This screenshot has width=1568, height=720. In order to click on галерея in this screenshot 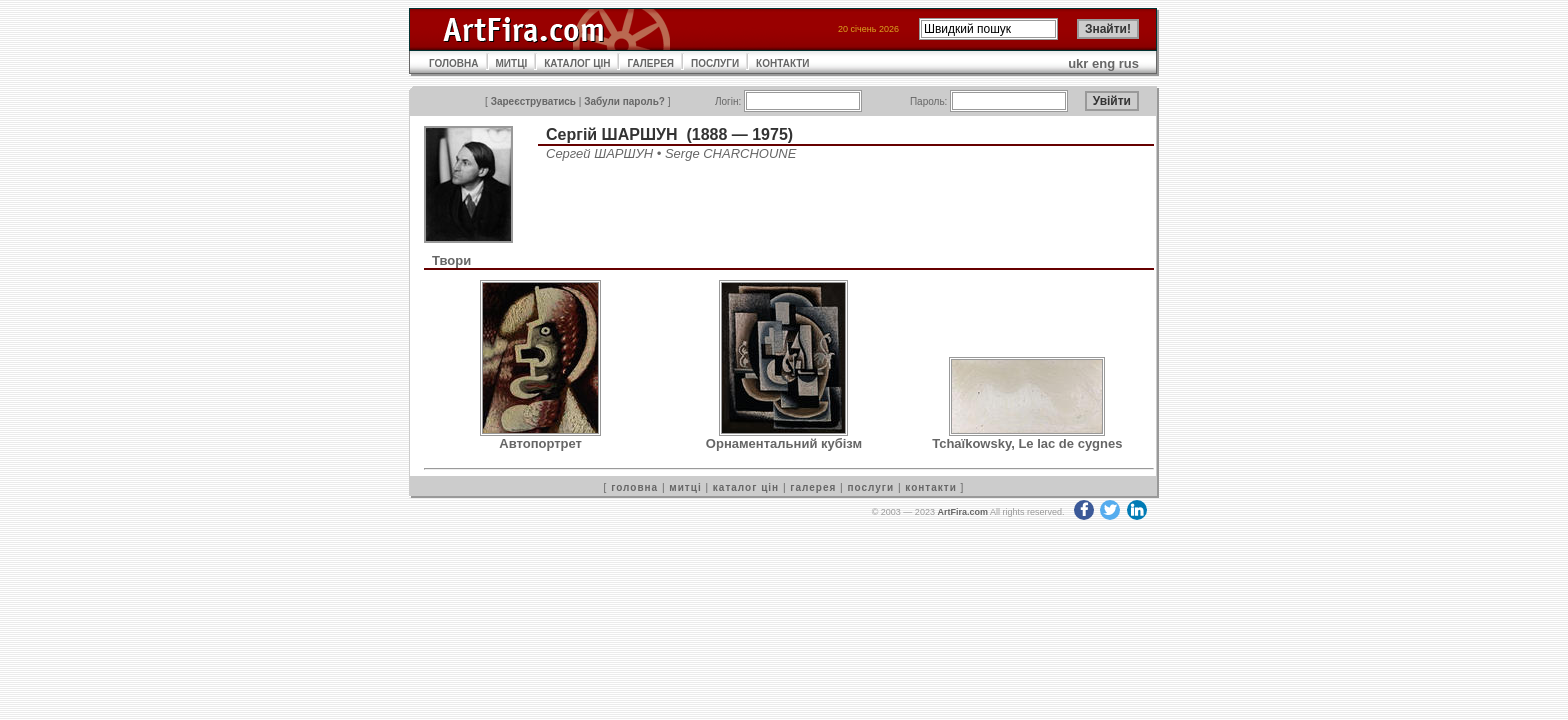, I will do `click(813, 487)`.